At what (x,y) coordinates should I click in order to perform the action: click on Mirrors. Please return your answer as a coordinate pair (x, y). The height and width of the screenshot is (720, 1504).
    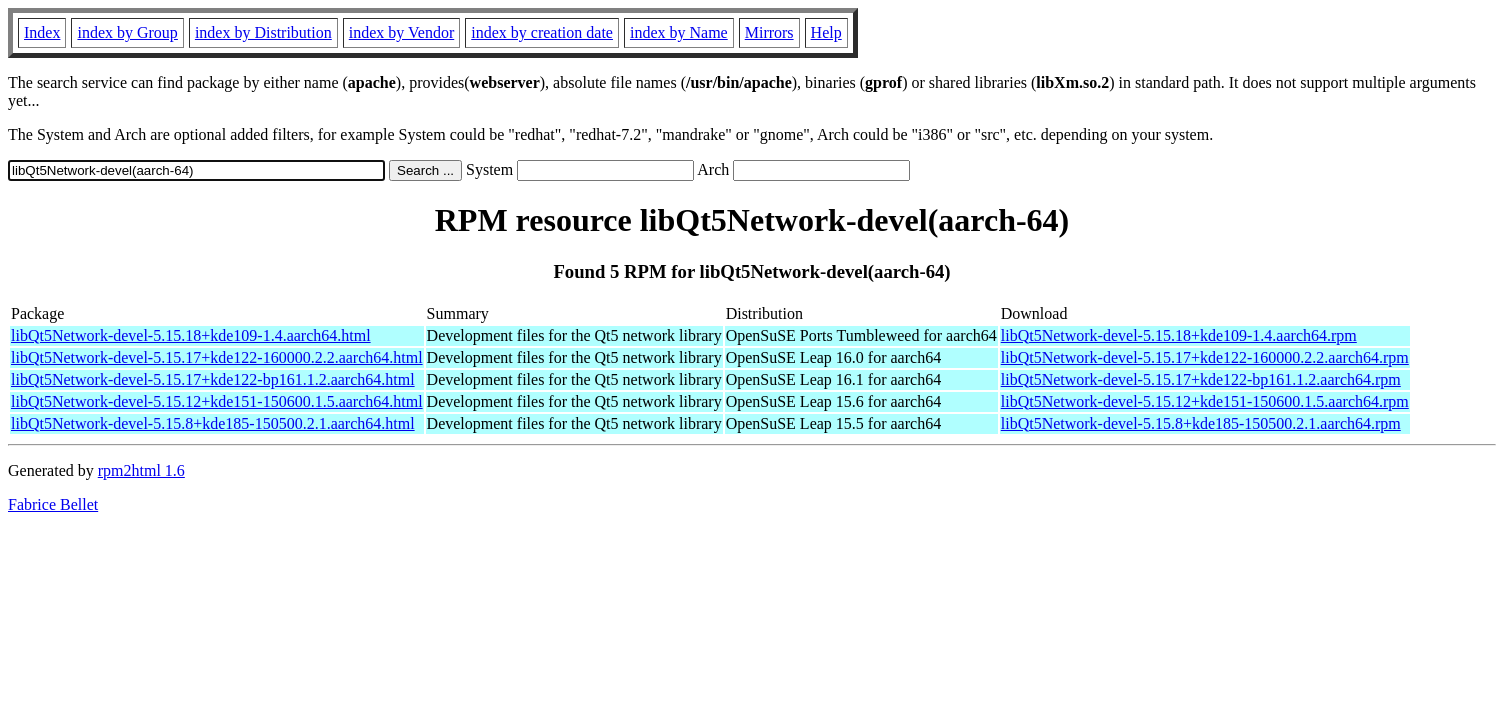
    Looking at the image, I should click on (769, 32).